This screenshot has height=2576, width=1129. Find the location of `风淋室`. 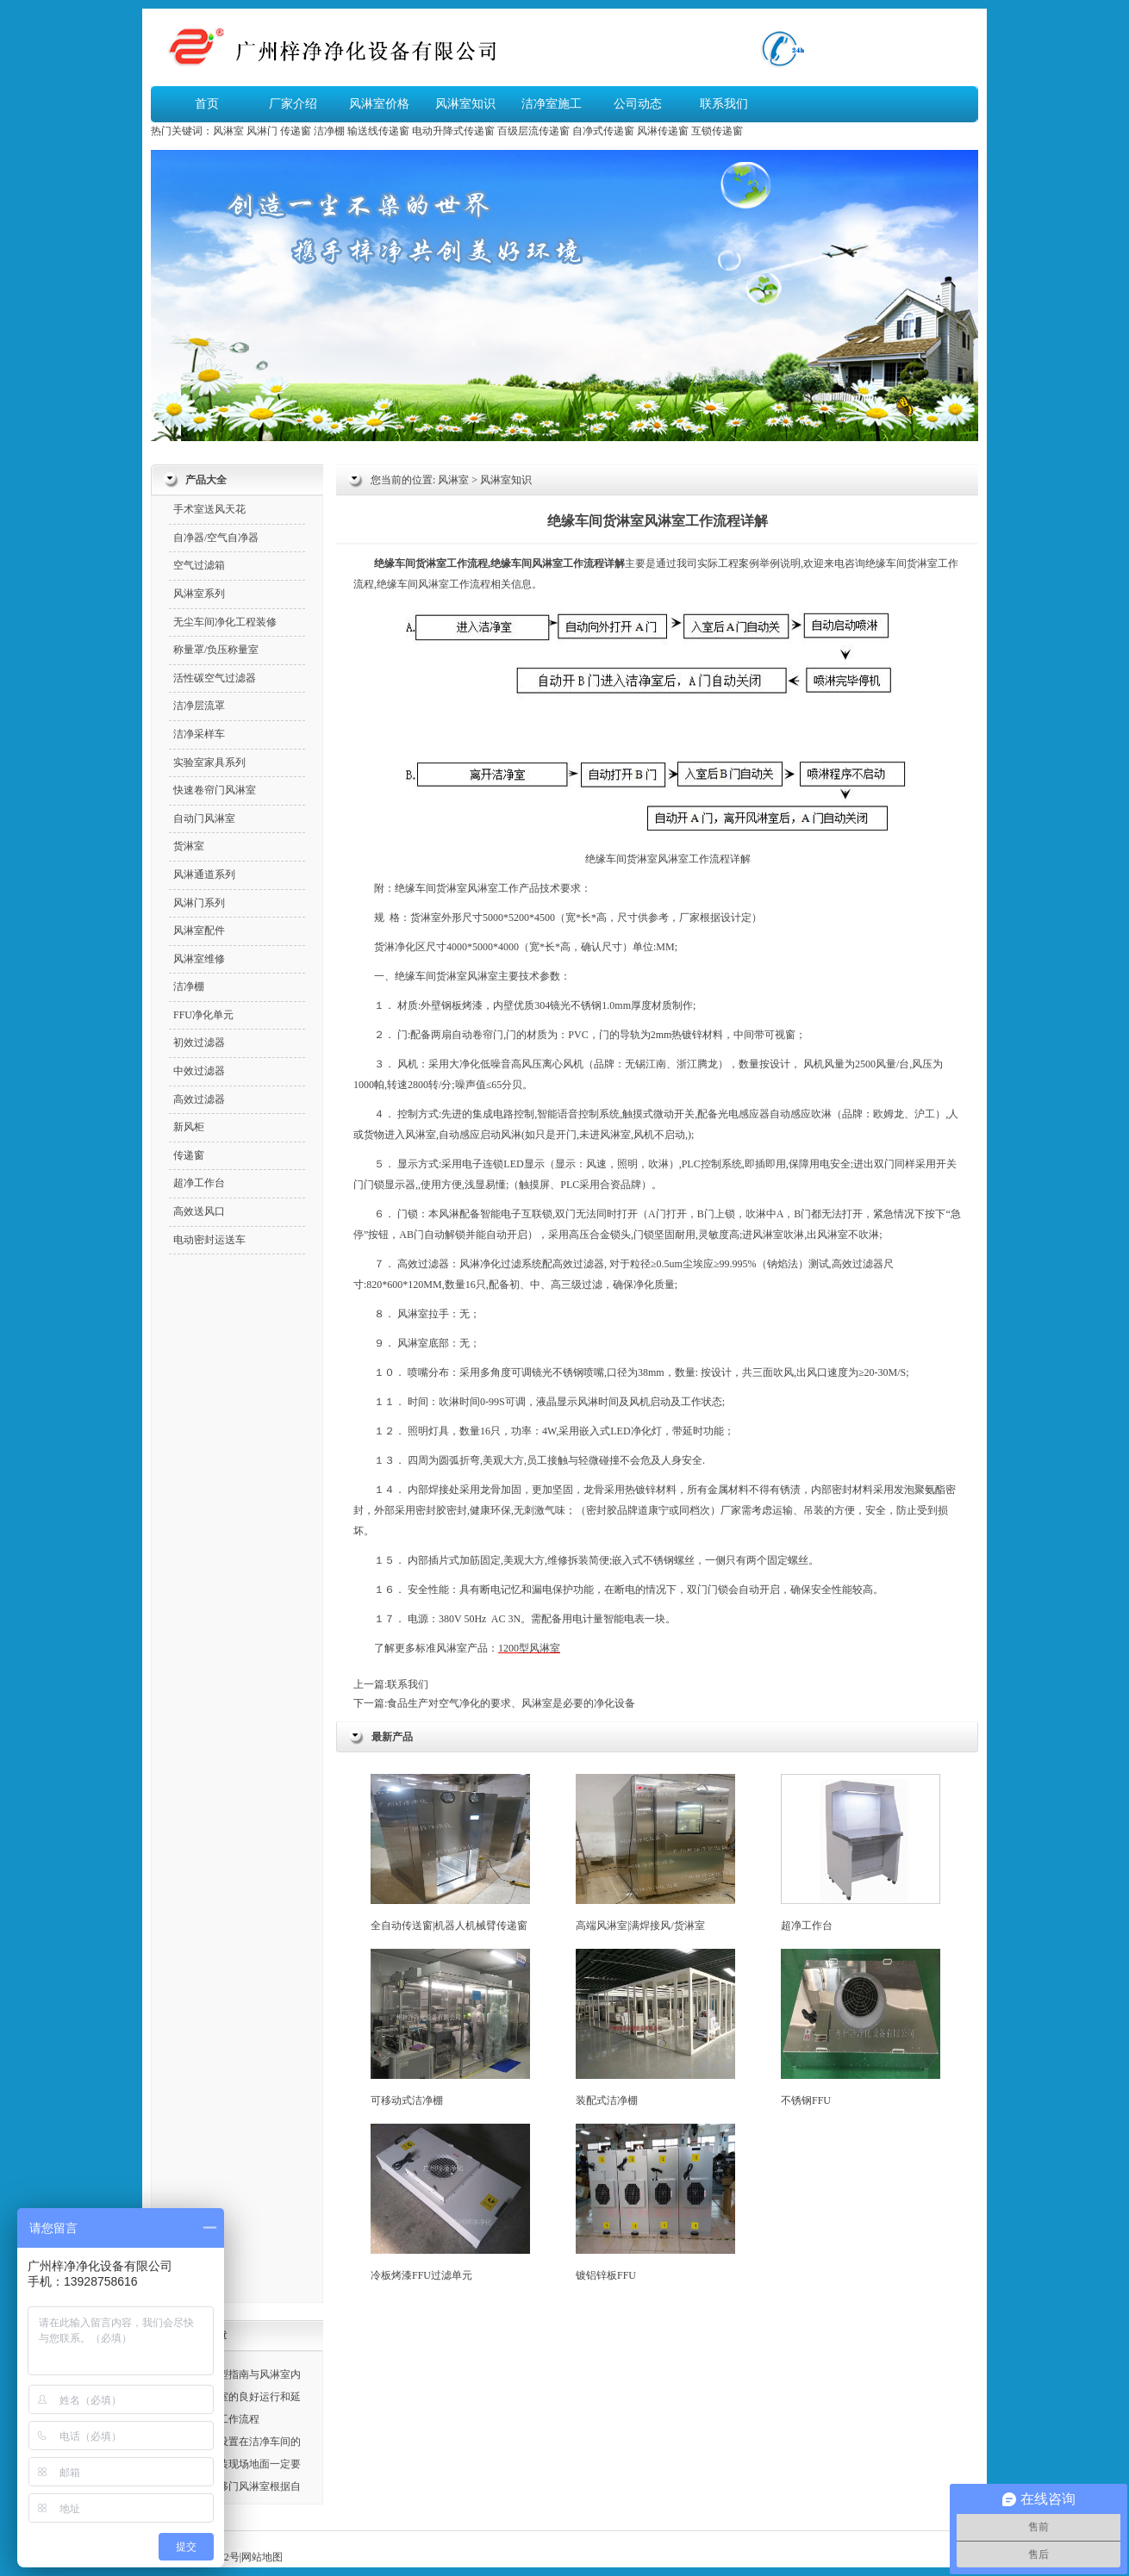

风淋室 is located at coordinates (228, 131).